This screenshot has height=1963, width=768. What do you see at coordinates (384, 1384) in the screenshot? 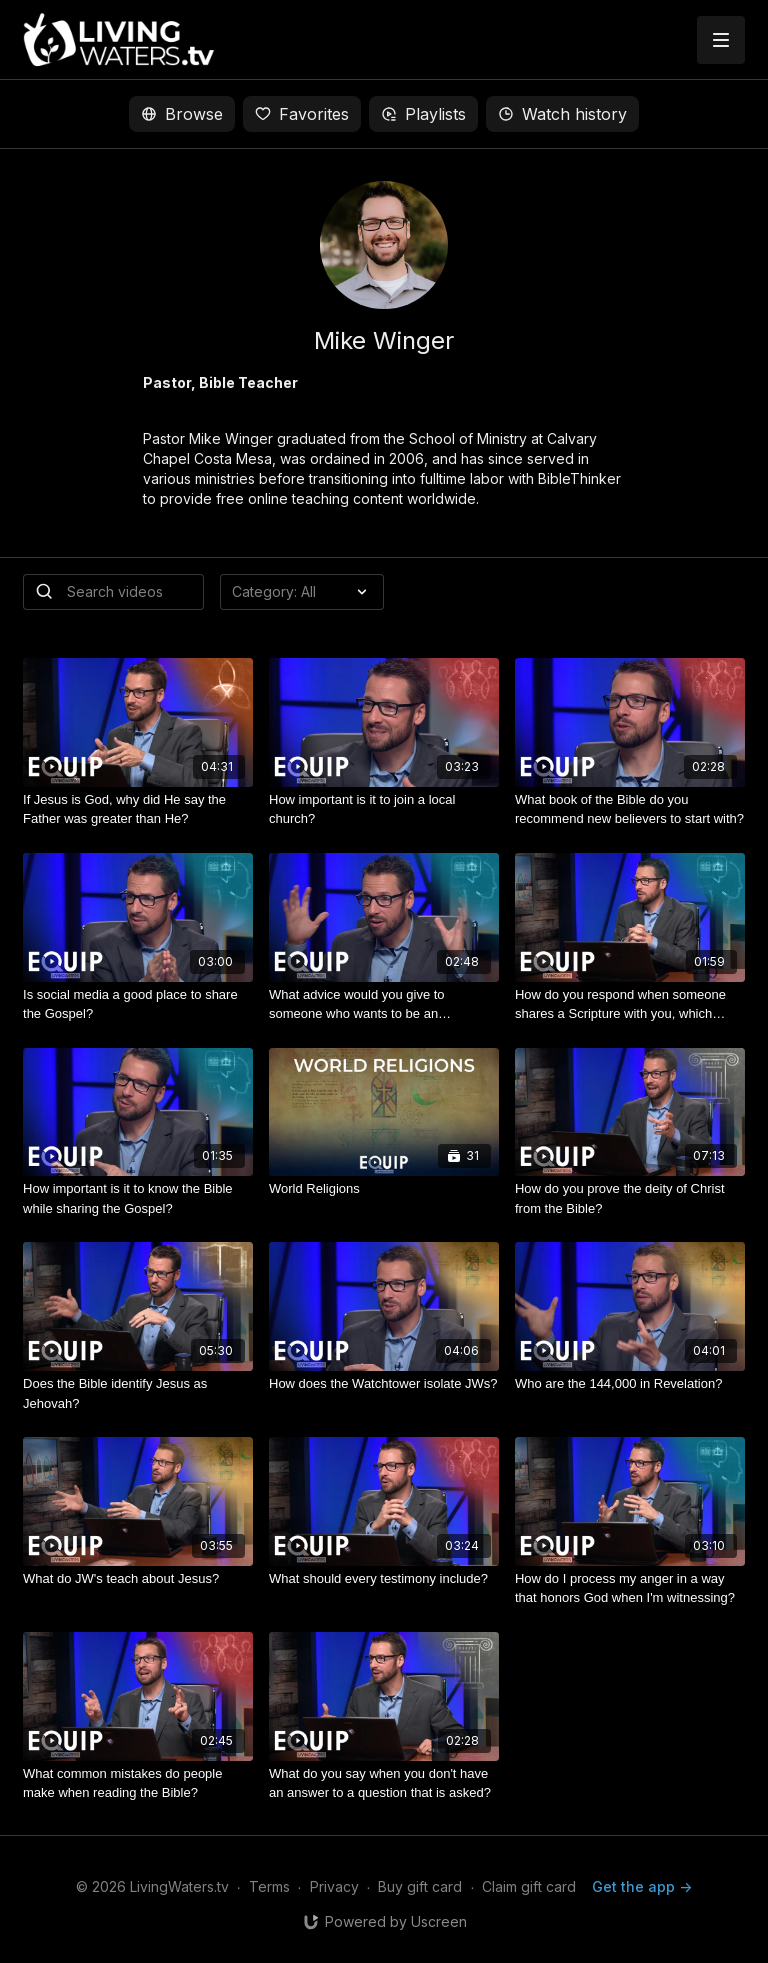
I see `[How does the Watchtower isolate JWs?]` at bounding box center [384, 1384].